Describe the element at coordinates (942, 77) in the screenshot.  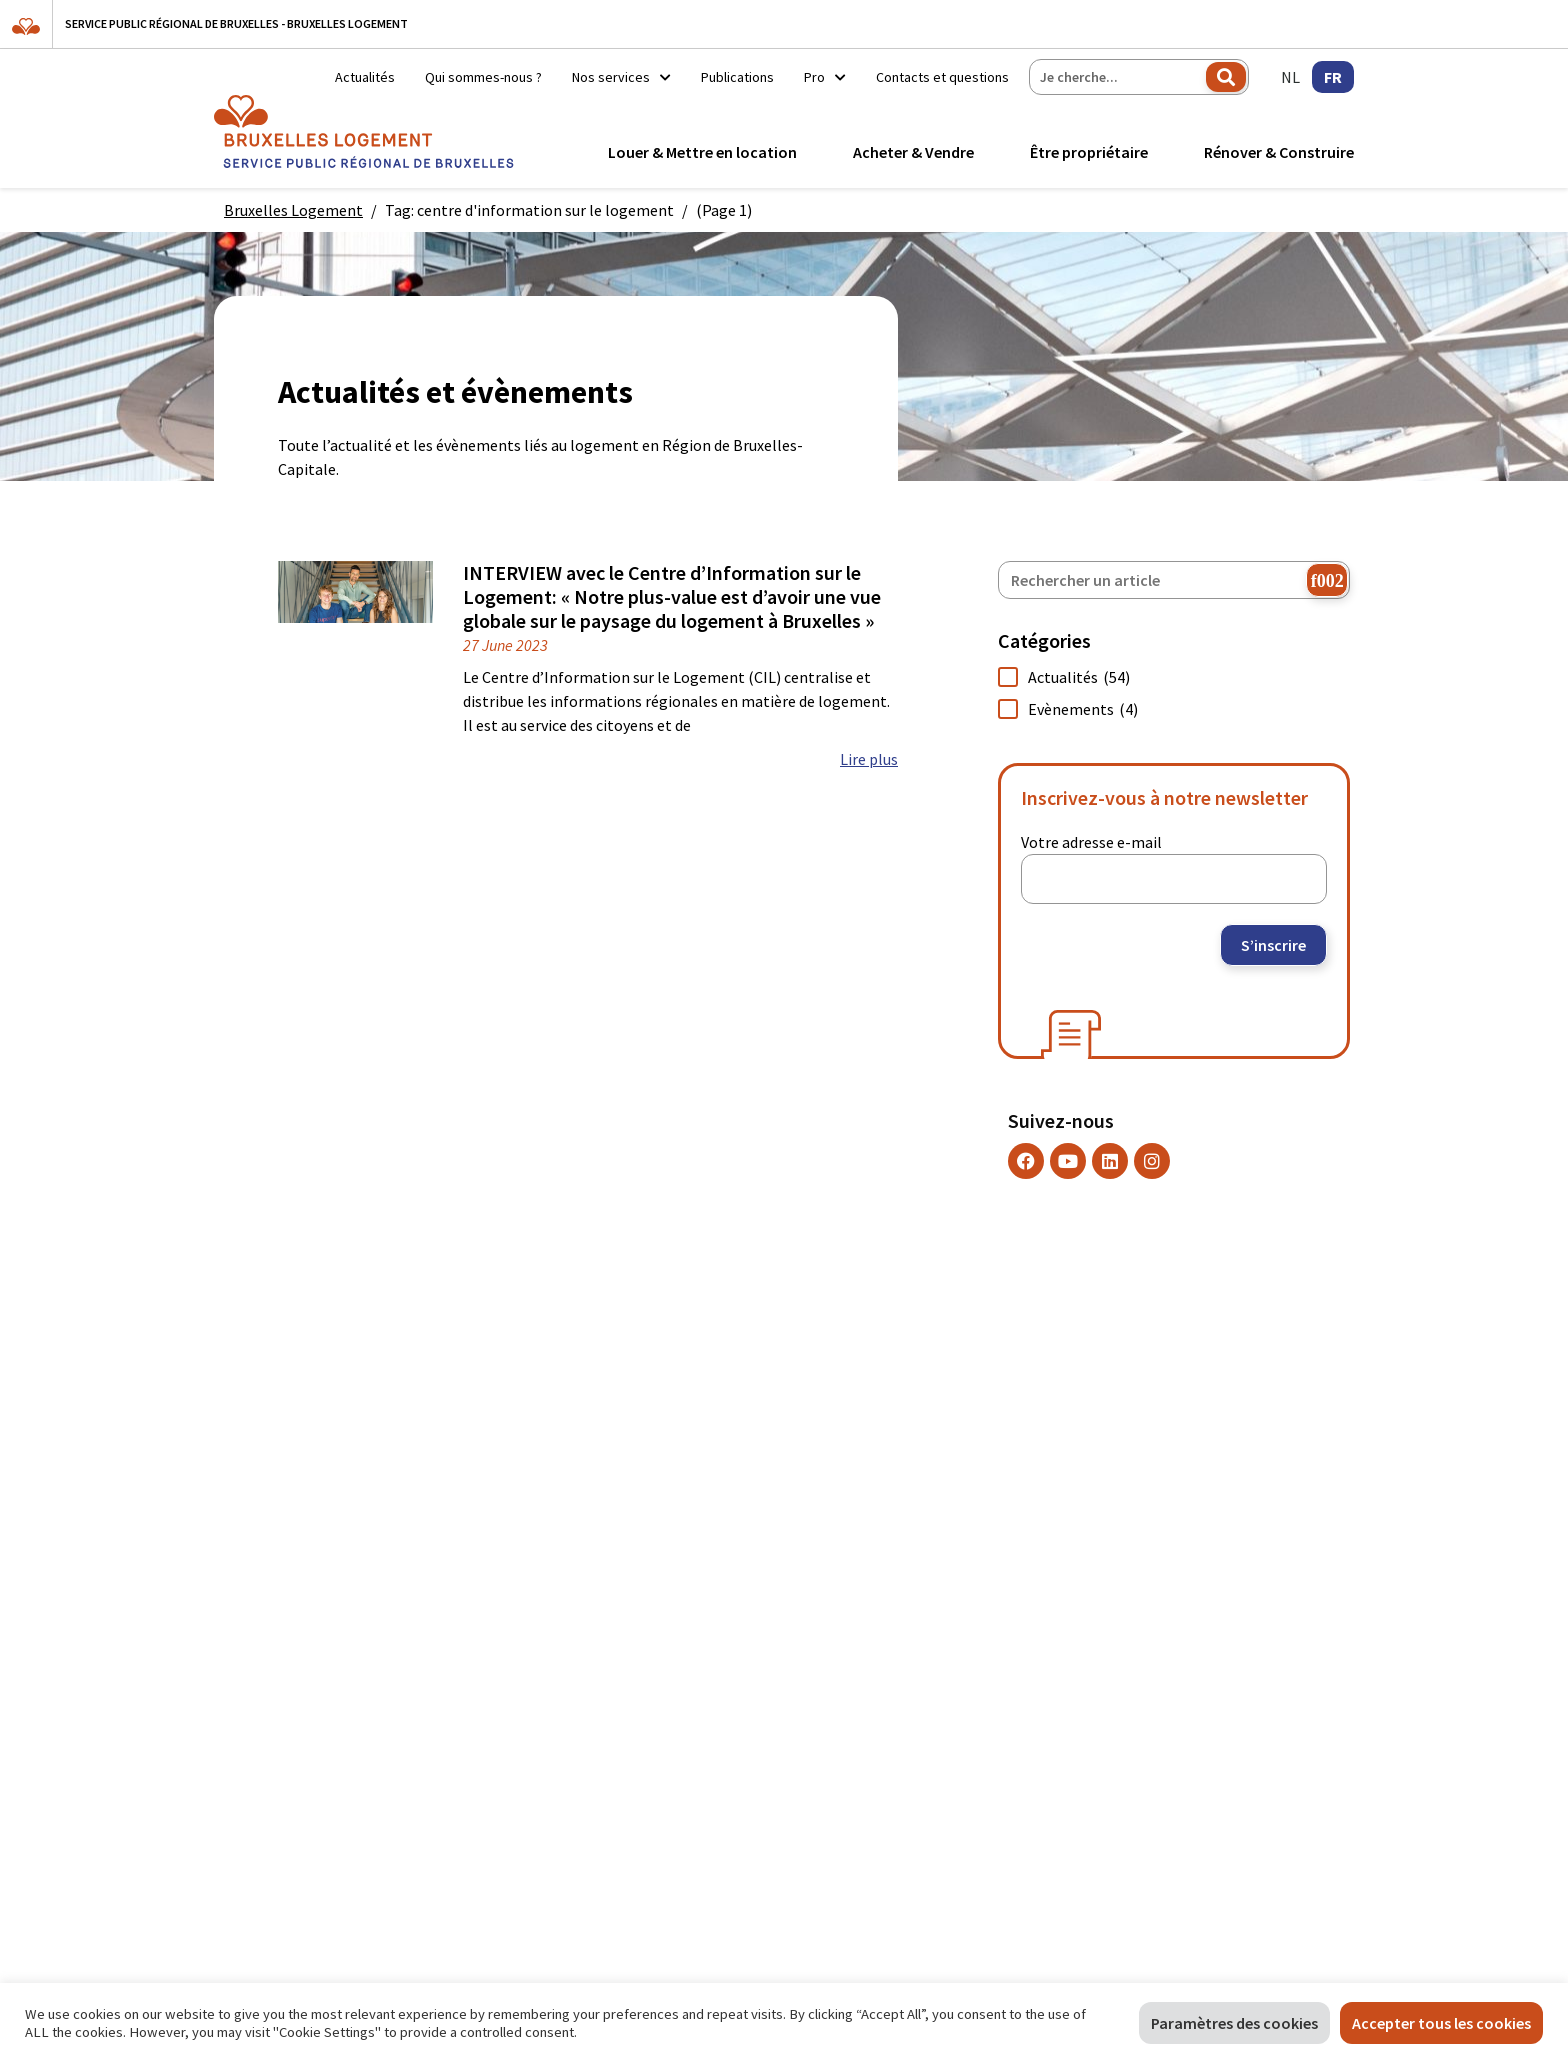
I see `Contacts et questions` at that location.